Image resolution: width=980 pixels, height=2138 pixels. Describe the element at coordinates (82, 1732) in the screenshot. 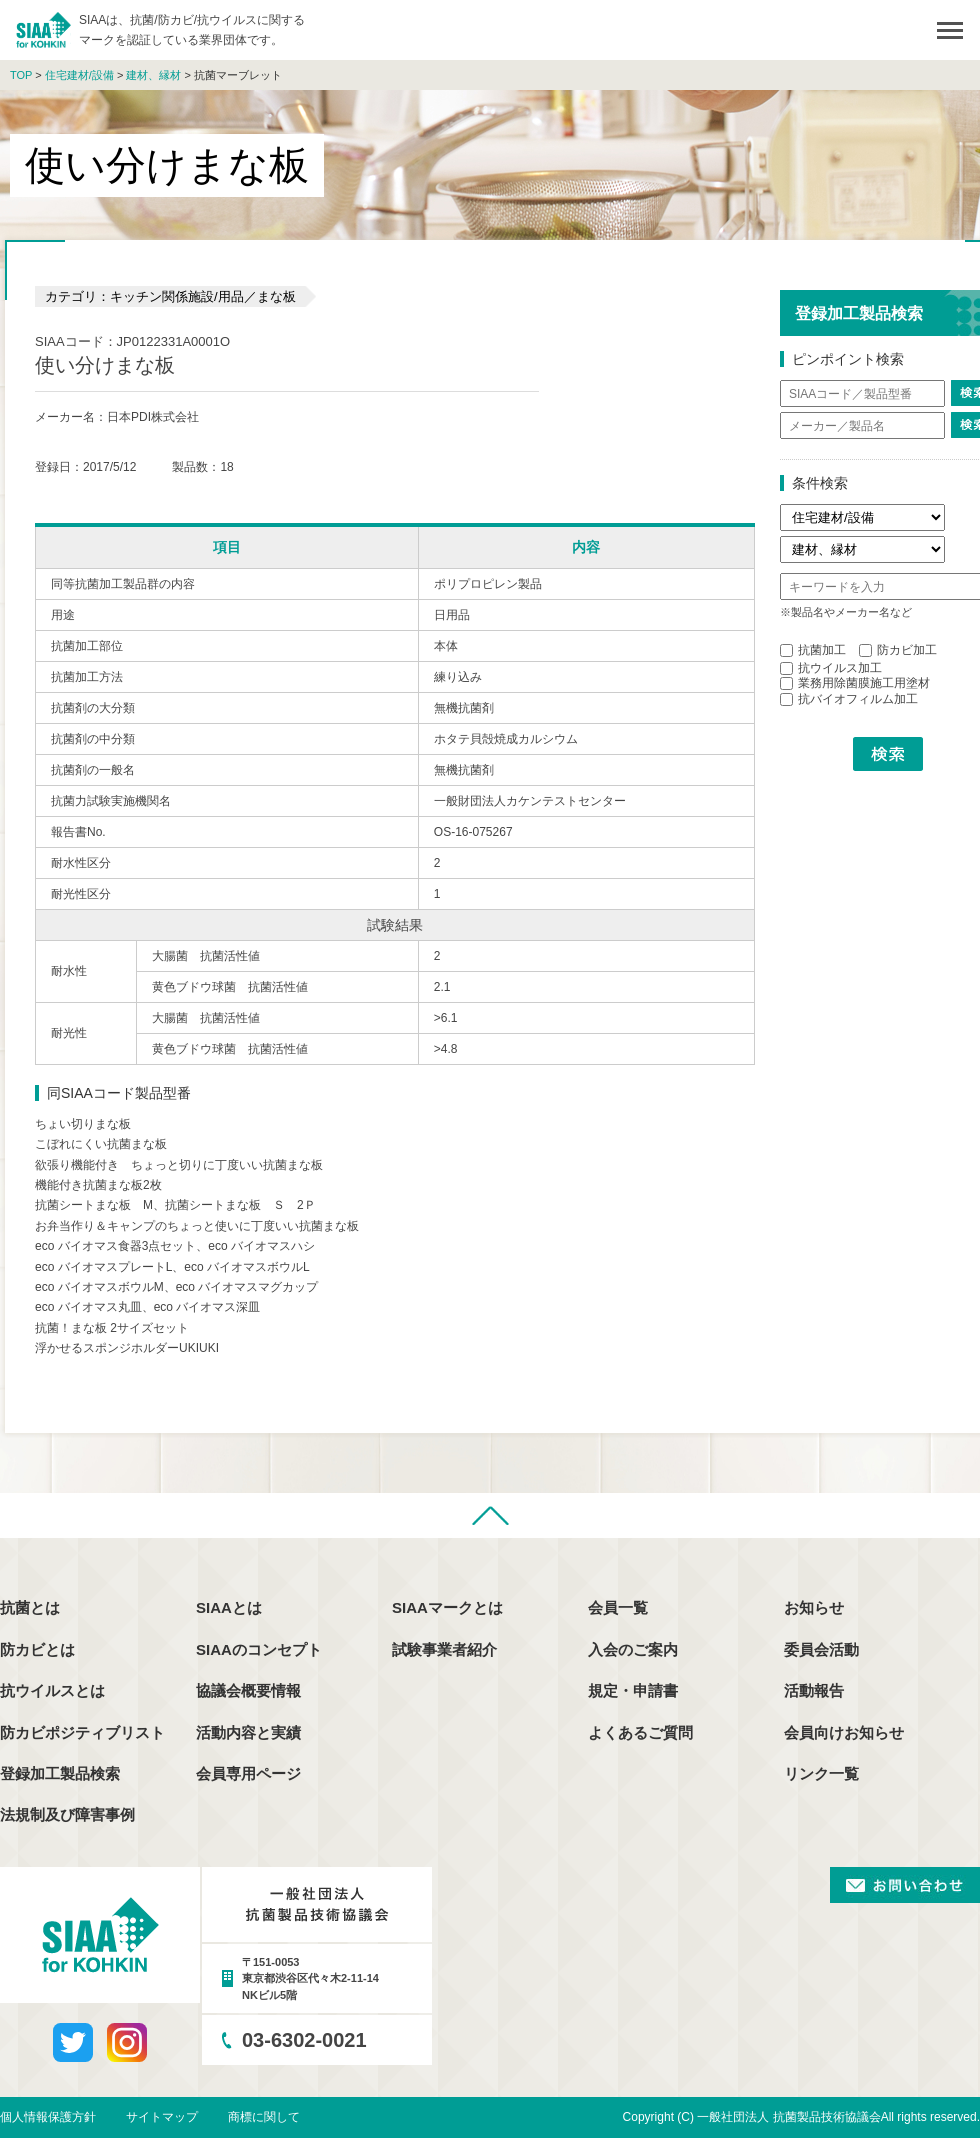

I see `防カビポジティブリスト` at that location.